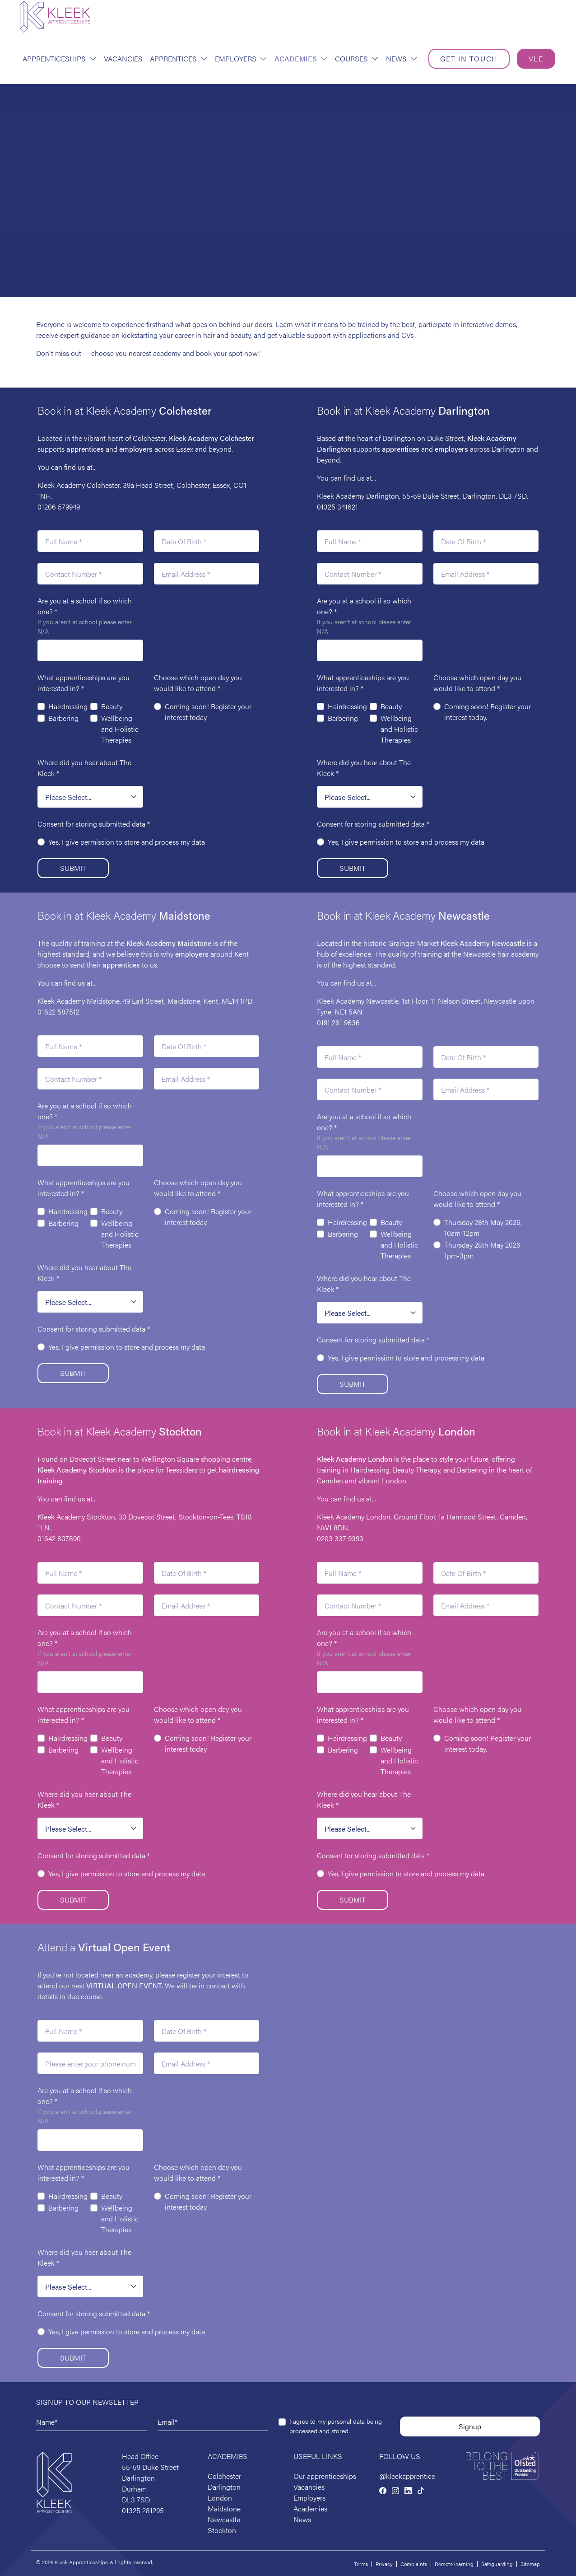 The width and height of the screenshot is (576, 2576). I want to click on Stockton, so click(222, 2530).